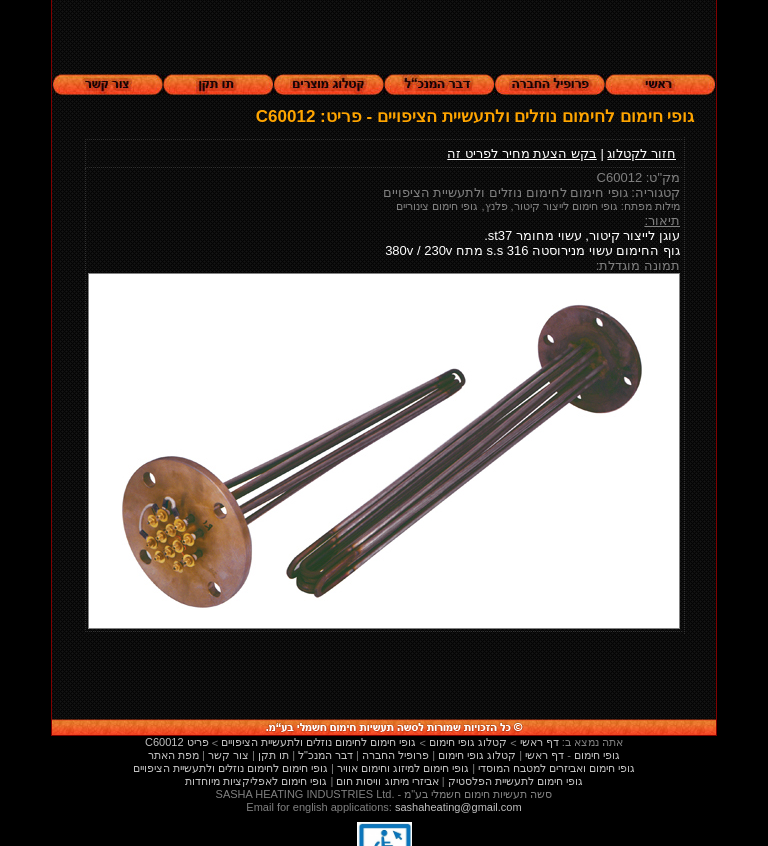 The width and height of the screenshot is (768, 846). Describe the element at coordinates (256, 781) in the screenshot. I see `גופי חימום לאפליקציות מיוחדות` at that location.